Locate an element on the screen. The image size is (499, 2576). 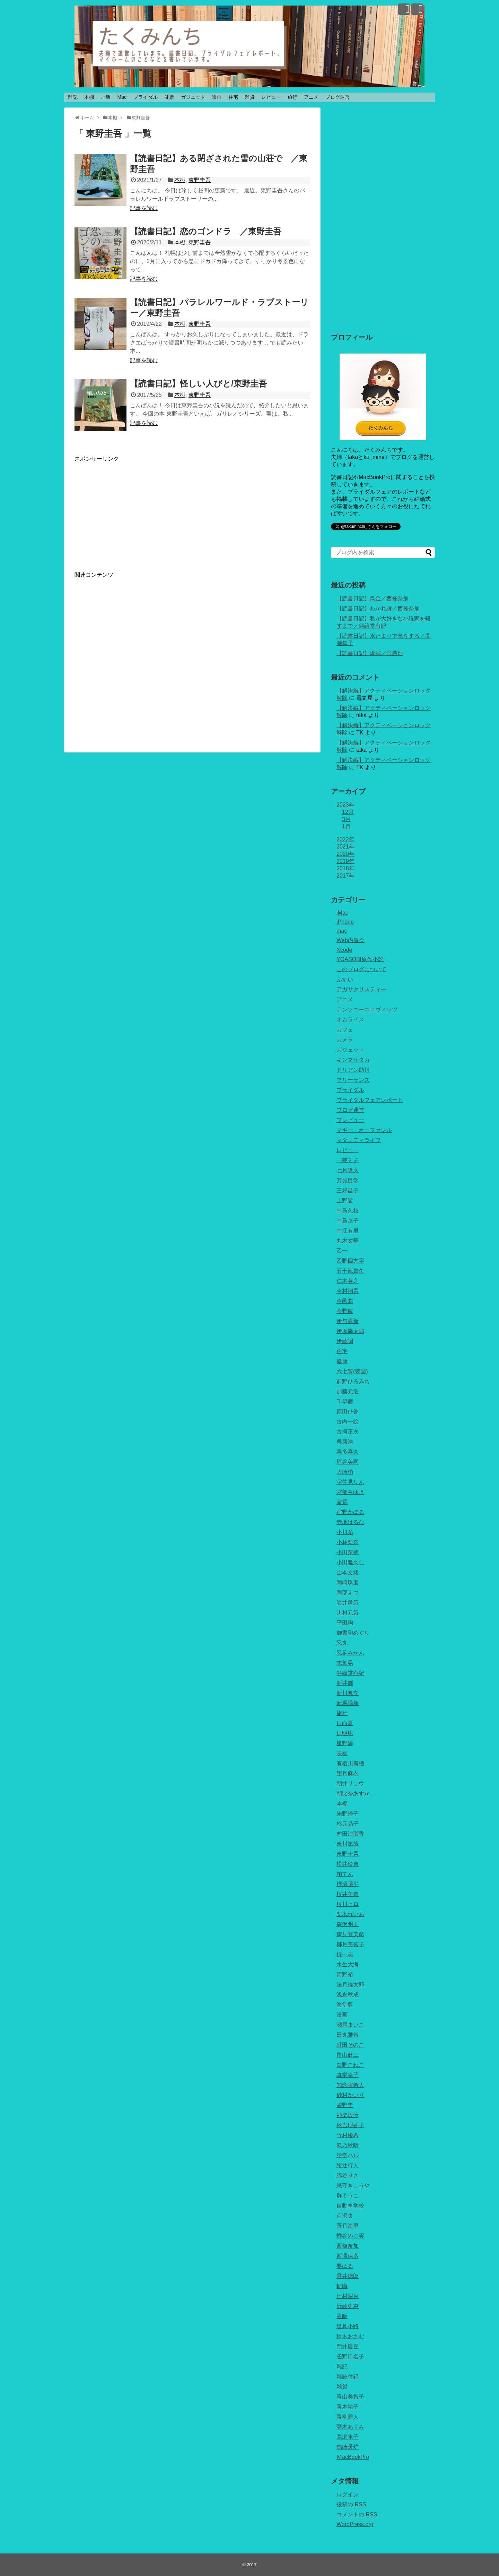
平田駒 is located at coordinates (344, 1623).